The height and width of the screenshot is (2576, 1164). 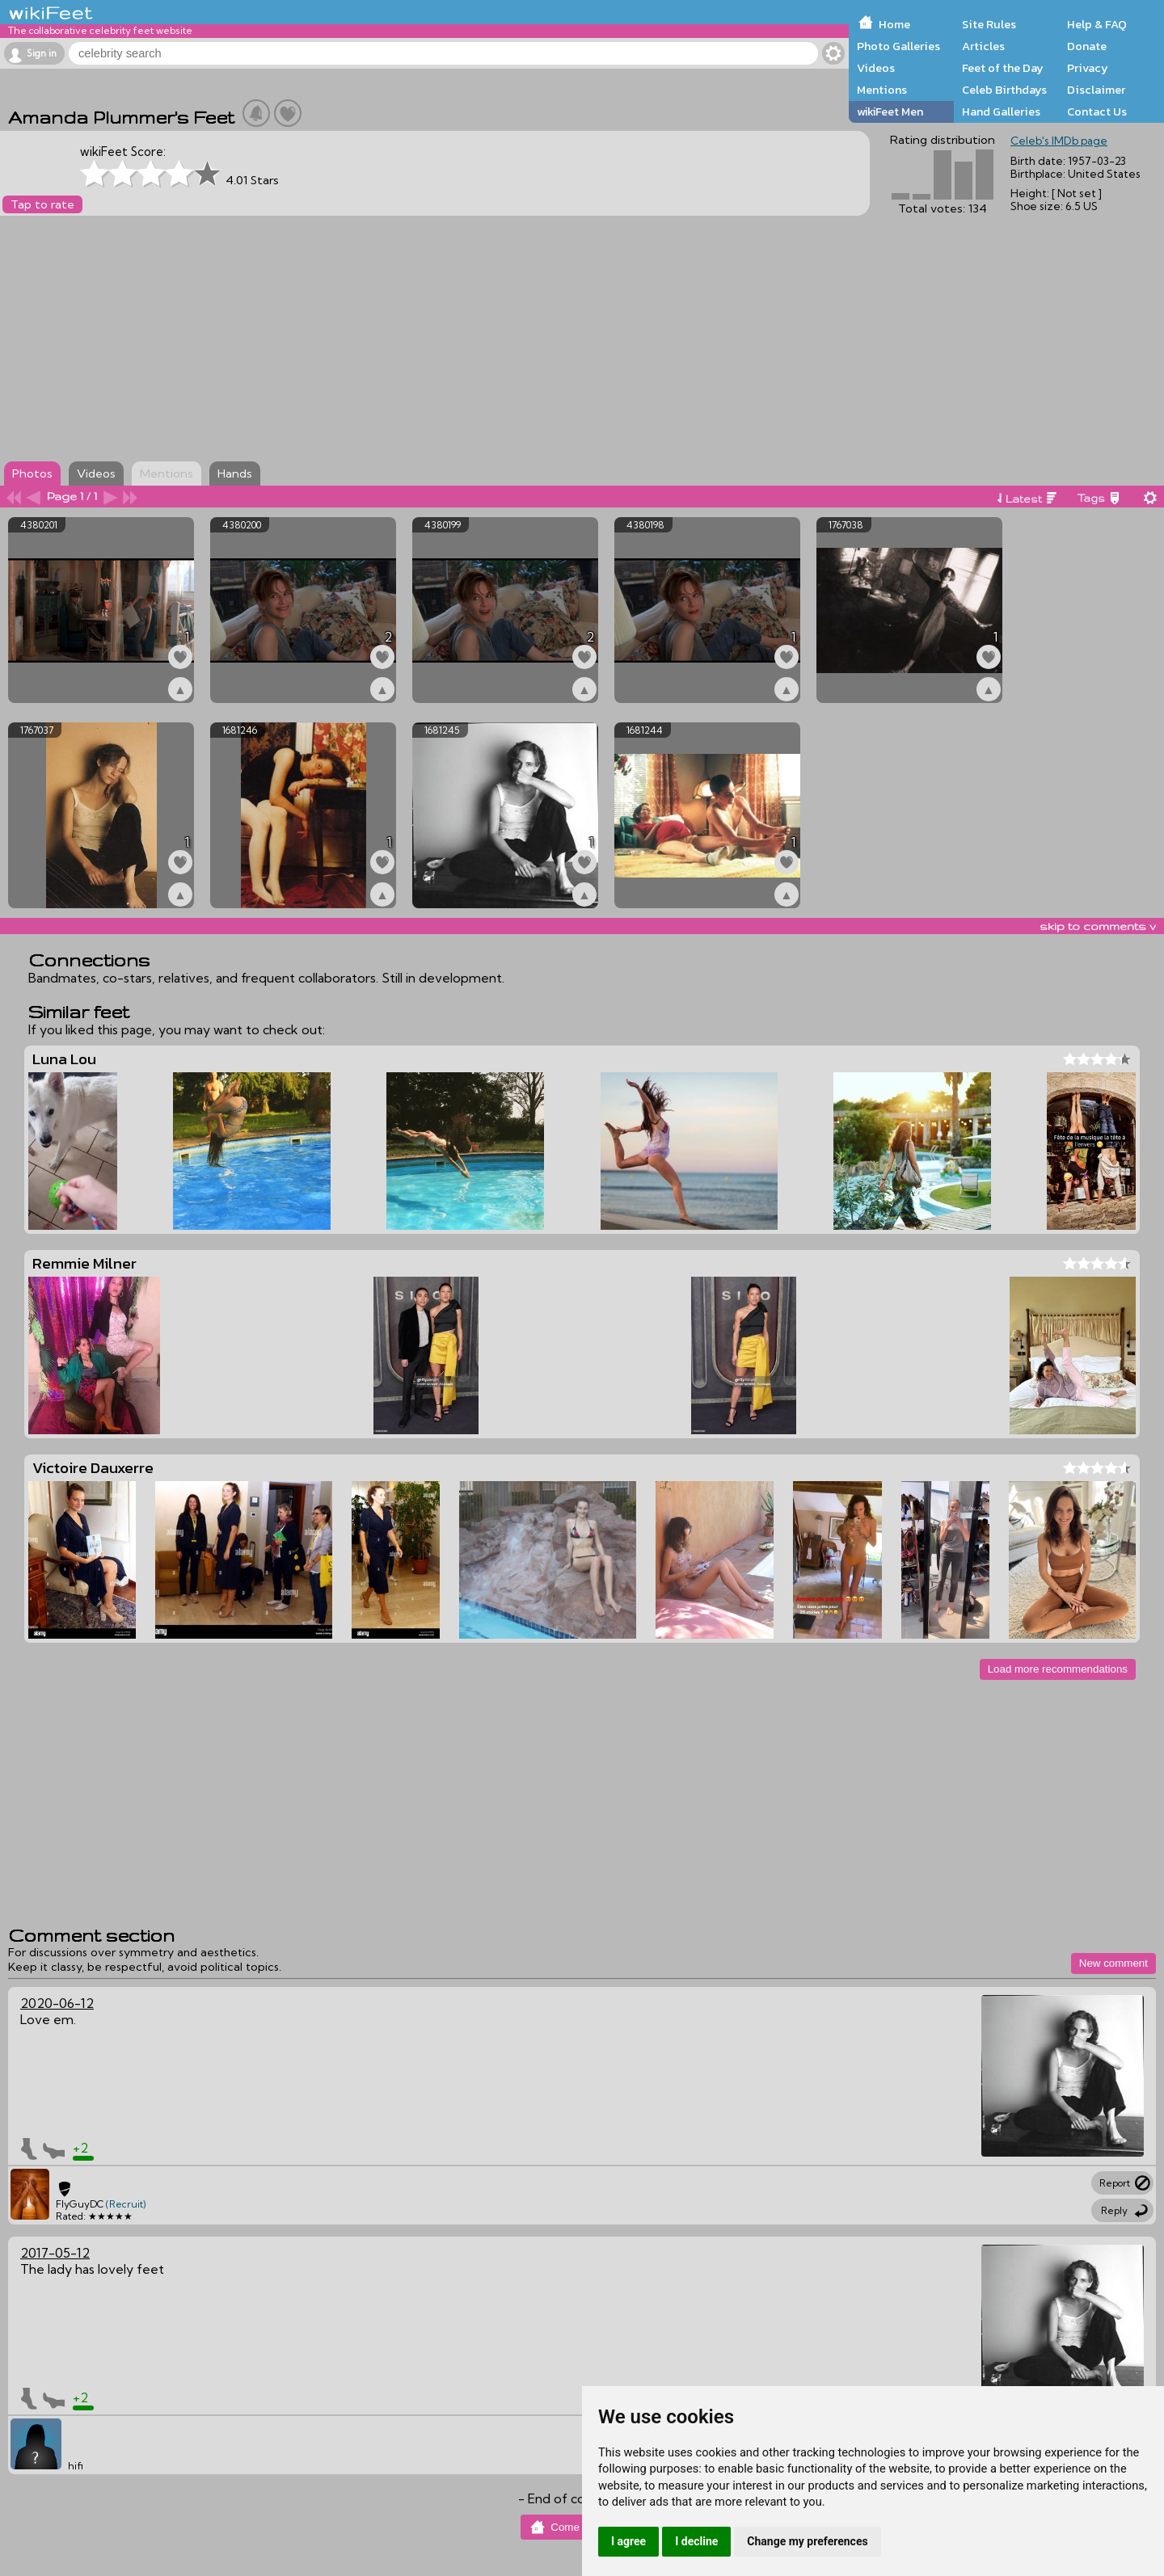 I want to click on skip to comments v, so click(x=1098, y=926).